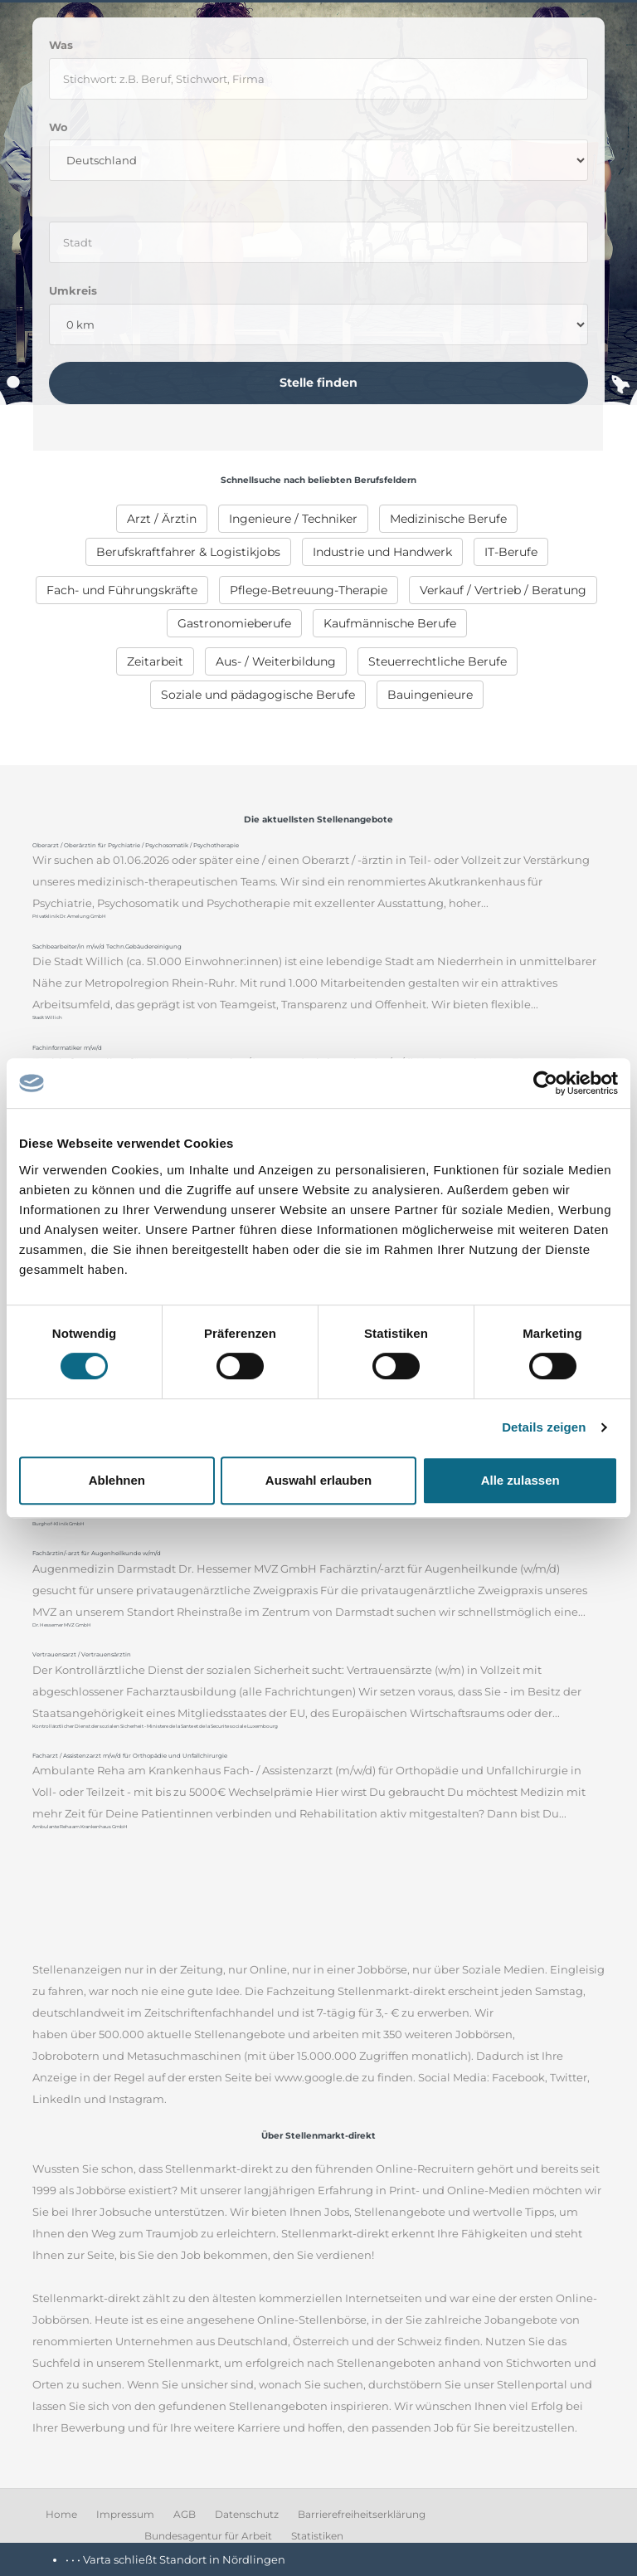 This screenshot has height=2576, width=637. Describe the element at coordinates (503, 590) in the screenshot. I see `Verkauf / Vertrieb / Beratung` at that location.